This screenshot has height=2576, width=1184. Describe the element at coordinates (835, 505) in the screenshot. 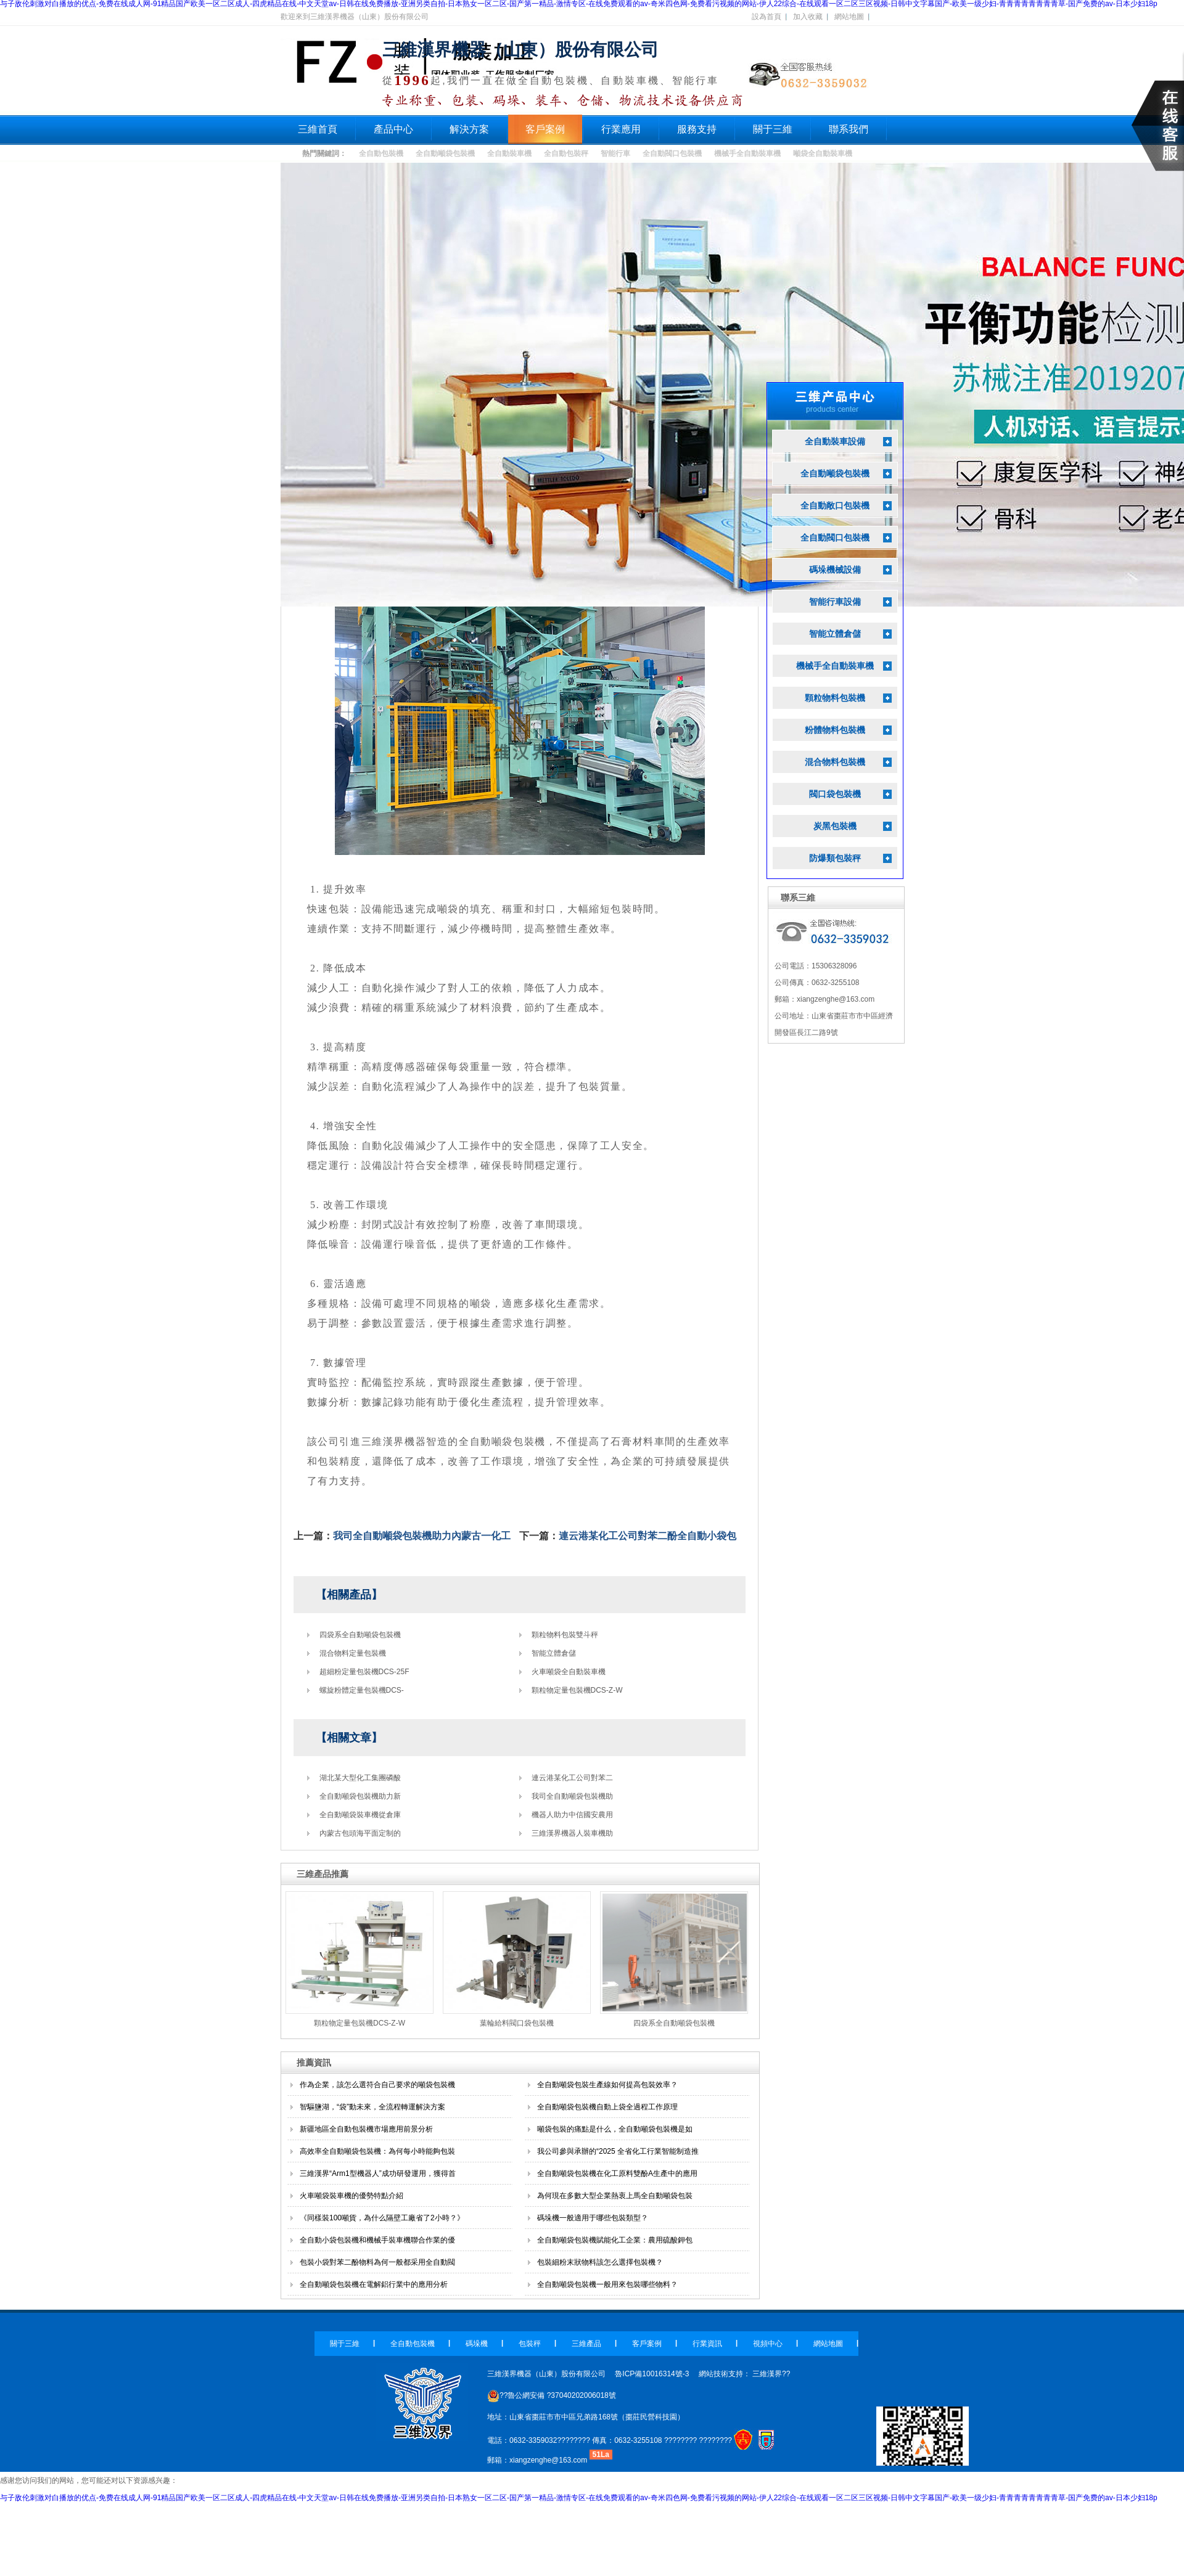

I see `全自動敞口包裝機` at that location.